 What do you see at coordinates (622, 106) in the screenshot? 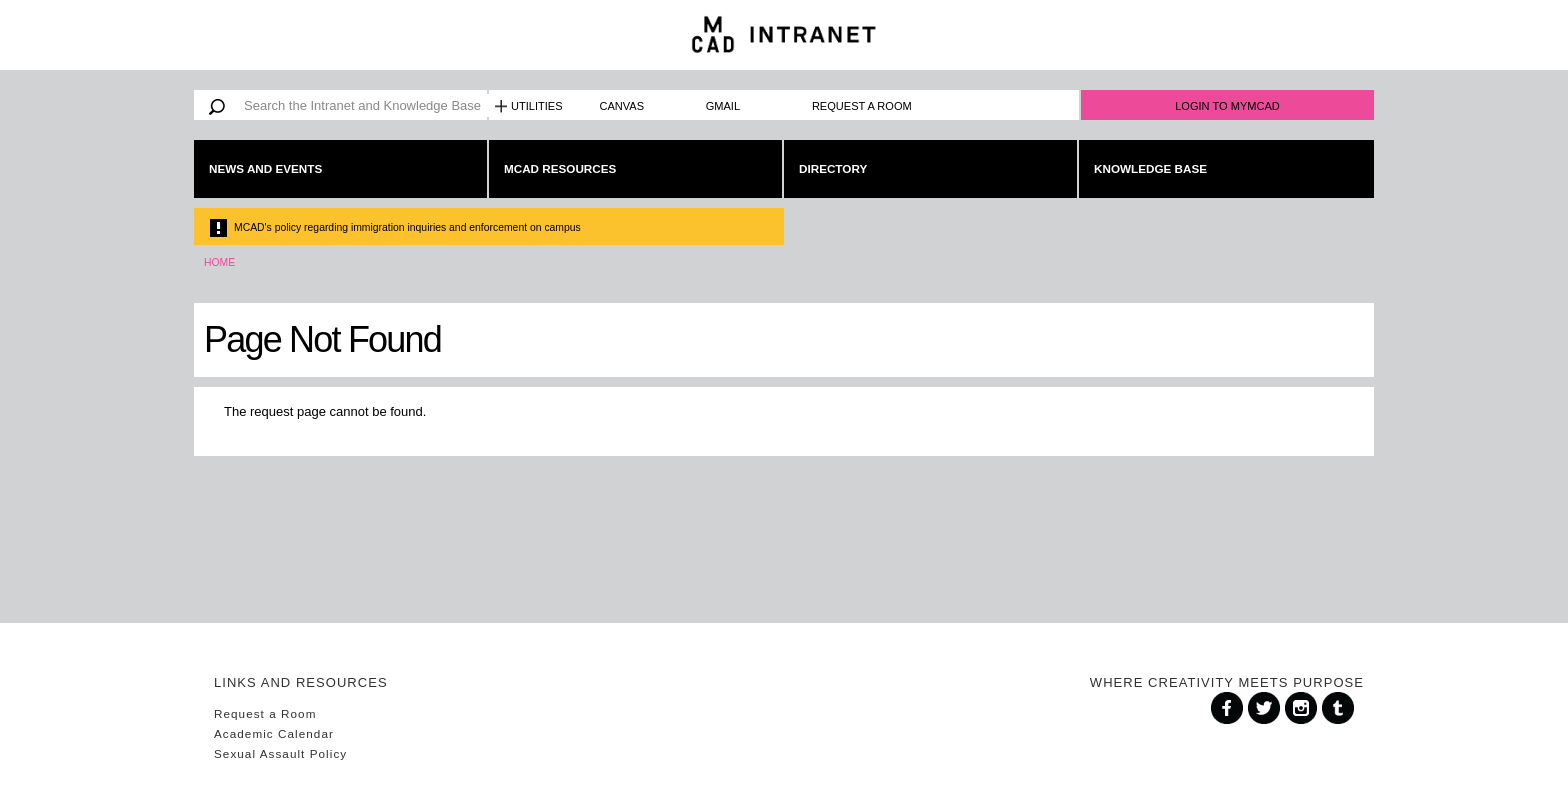
I see `Canvas` at bounding box center [622, 106].